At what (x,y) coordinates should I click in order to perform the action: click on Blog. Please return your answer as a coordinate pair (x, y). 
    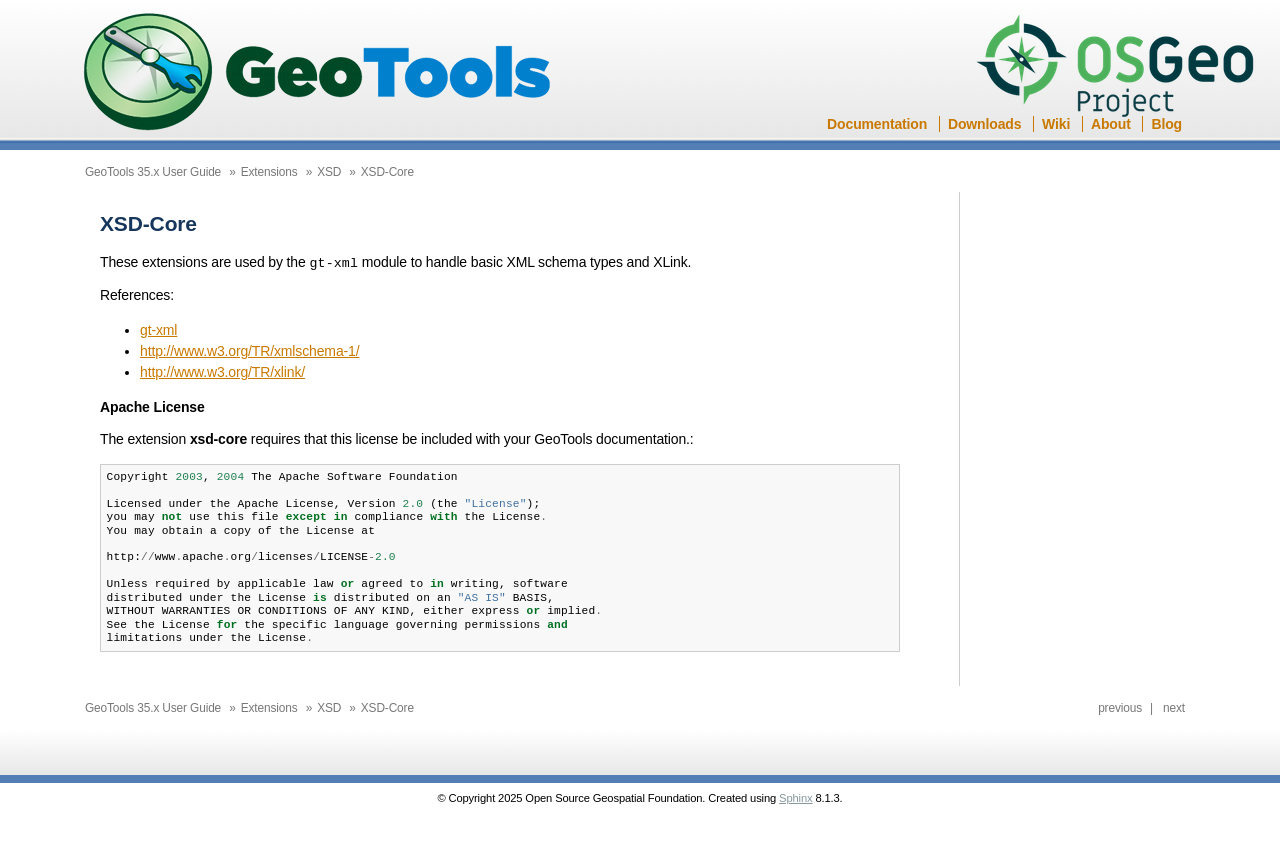
    Looking at the image, I should click on (1166, 124).